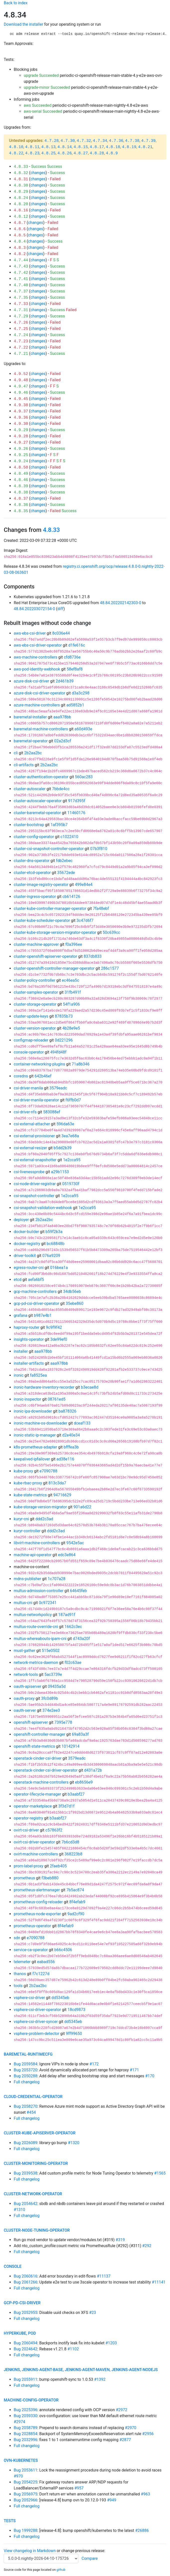 The image size is (170, 2576). What do you see at coordinates (30, 717) in the screenshot?
I see `baremetal-installer` at bounding box center [30, 717].